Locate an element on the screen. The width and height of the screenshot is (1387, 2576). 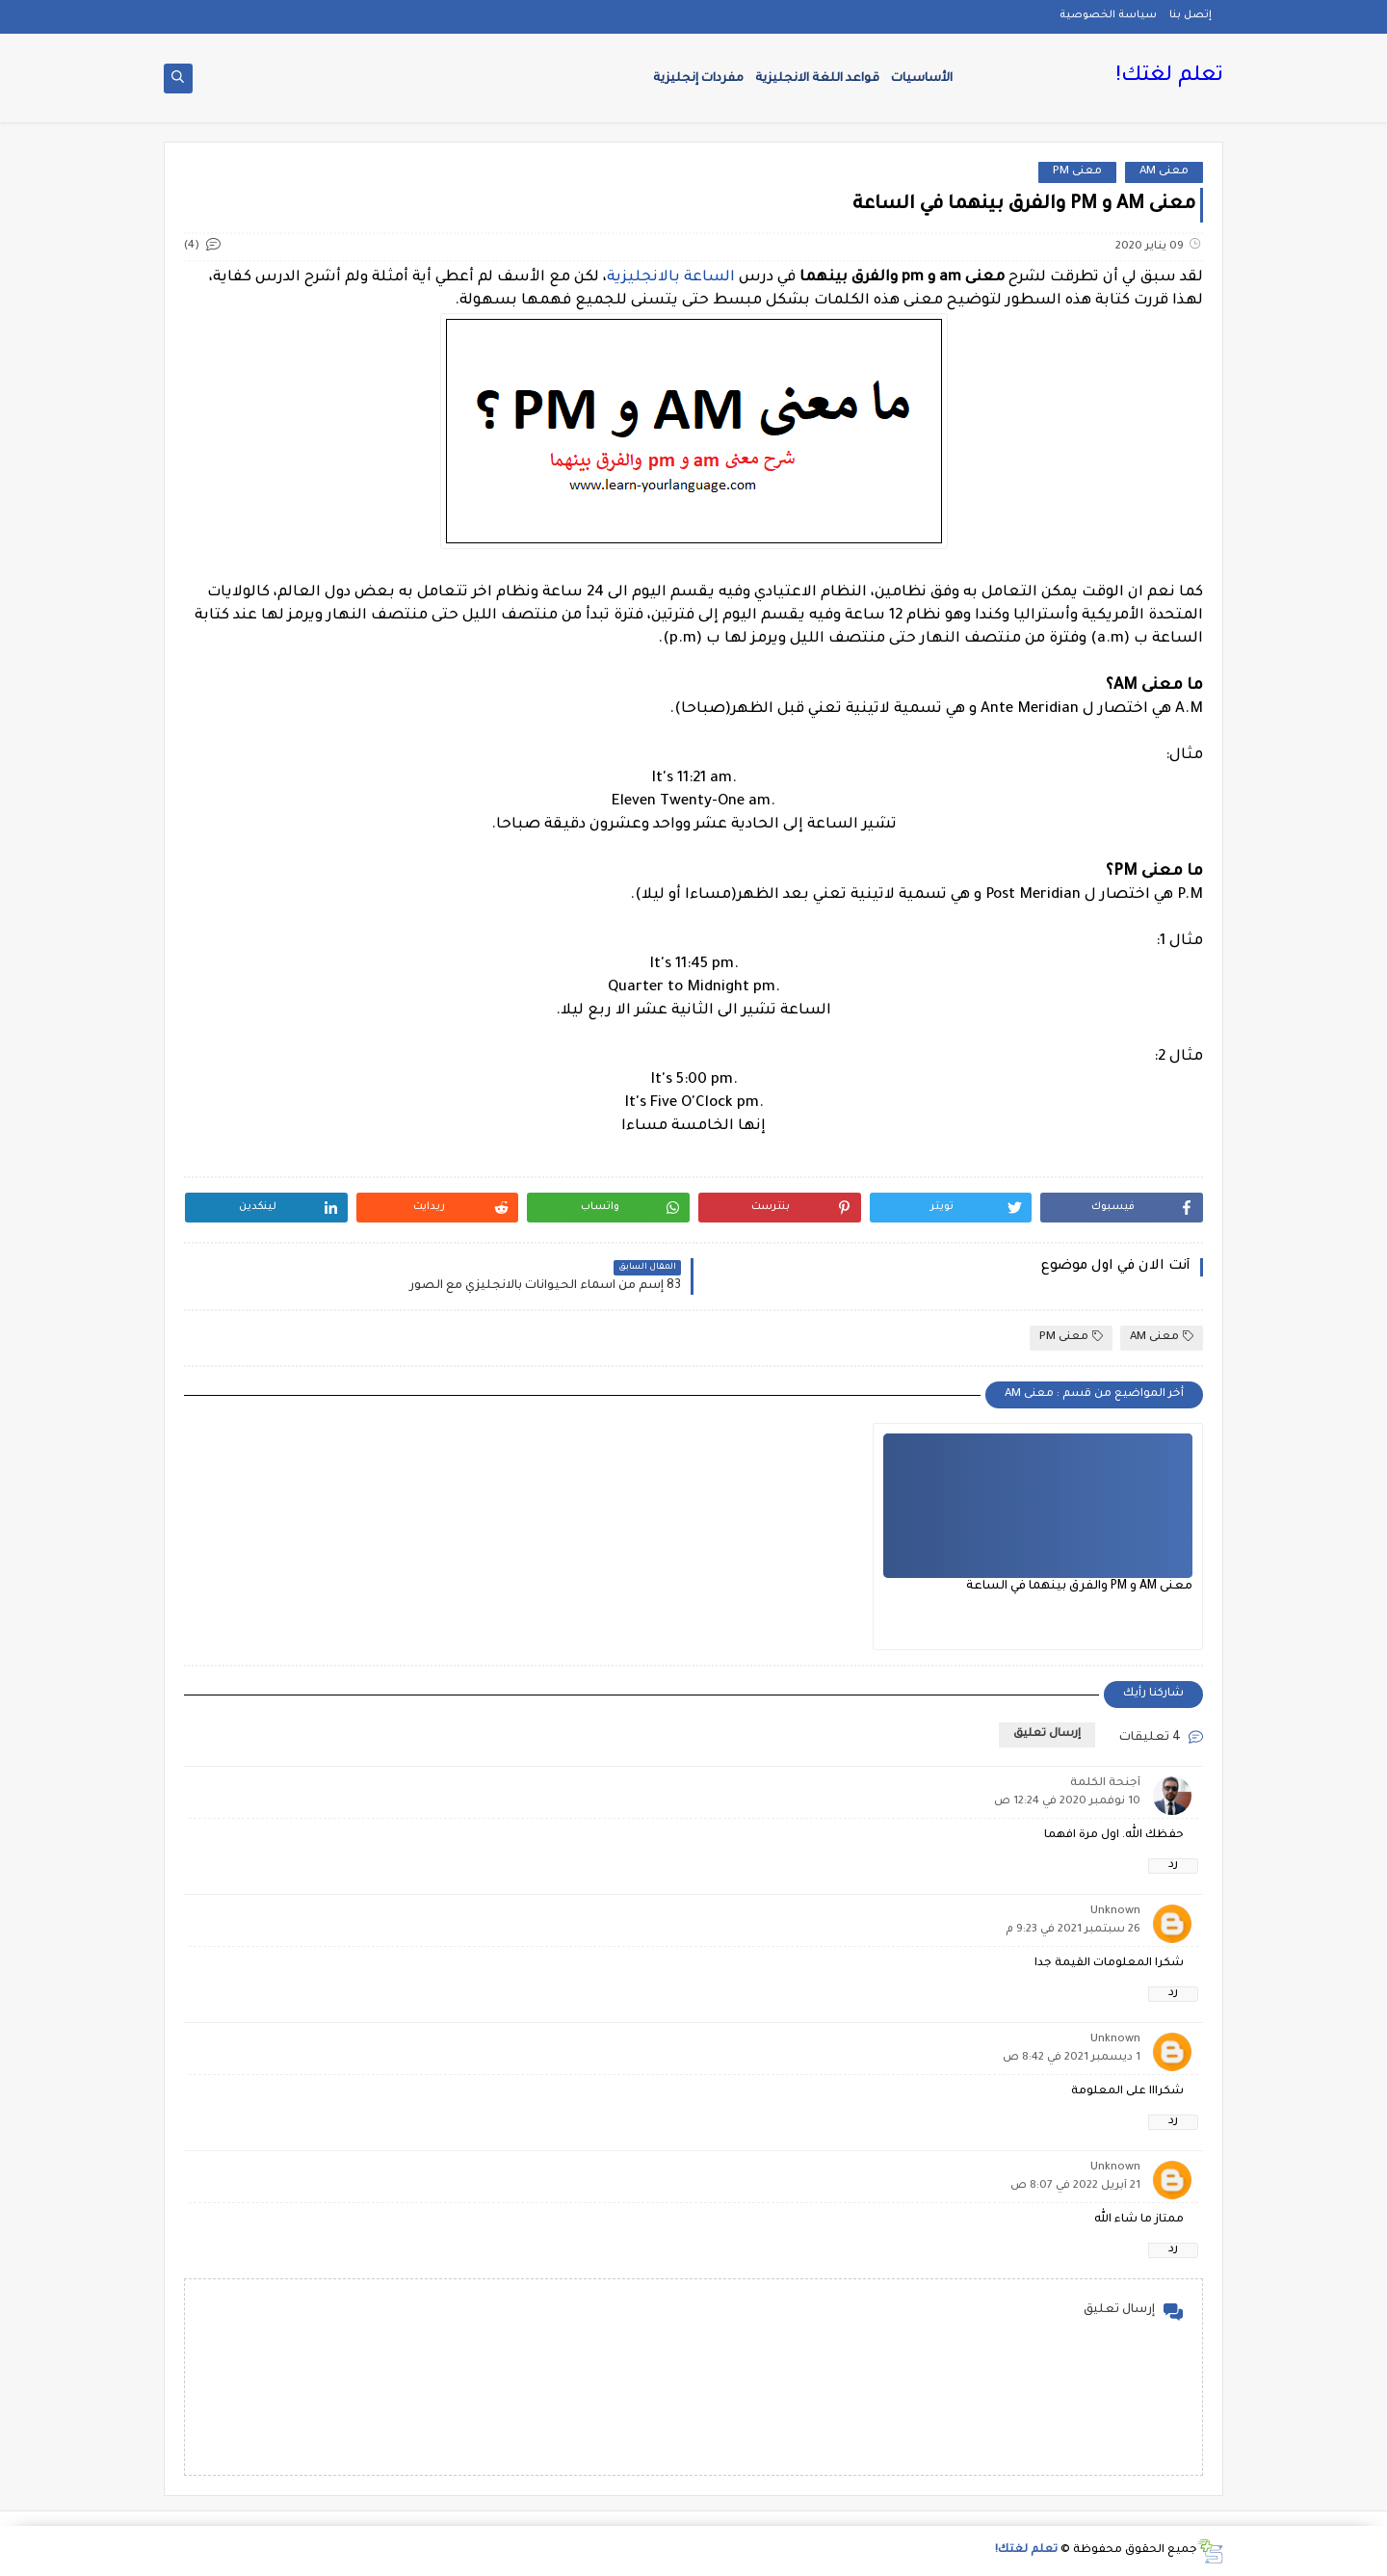
26 سبتمبر 2021 في 9:23 م is located at coordinates (1073, 1930).